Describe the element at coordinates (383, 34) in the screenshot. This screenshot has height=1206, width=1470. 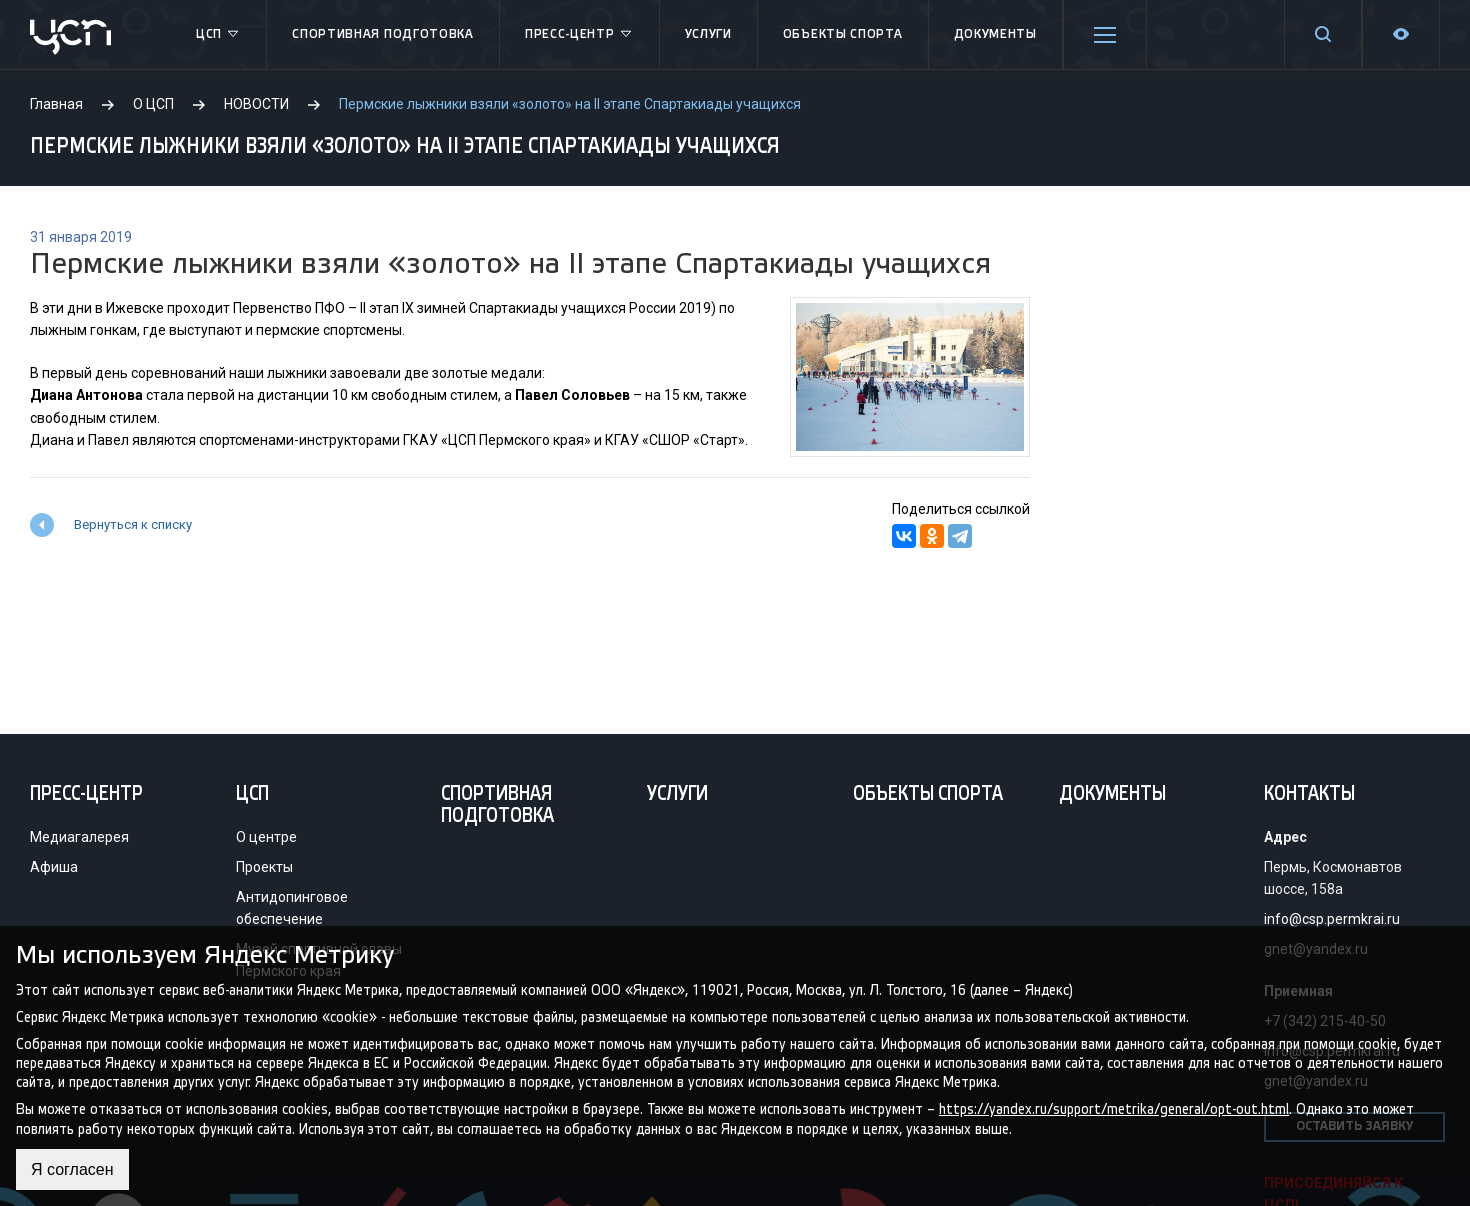
I see `Спортивная подготовка` at that location.